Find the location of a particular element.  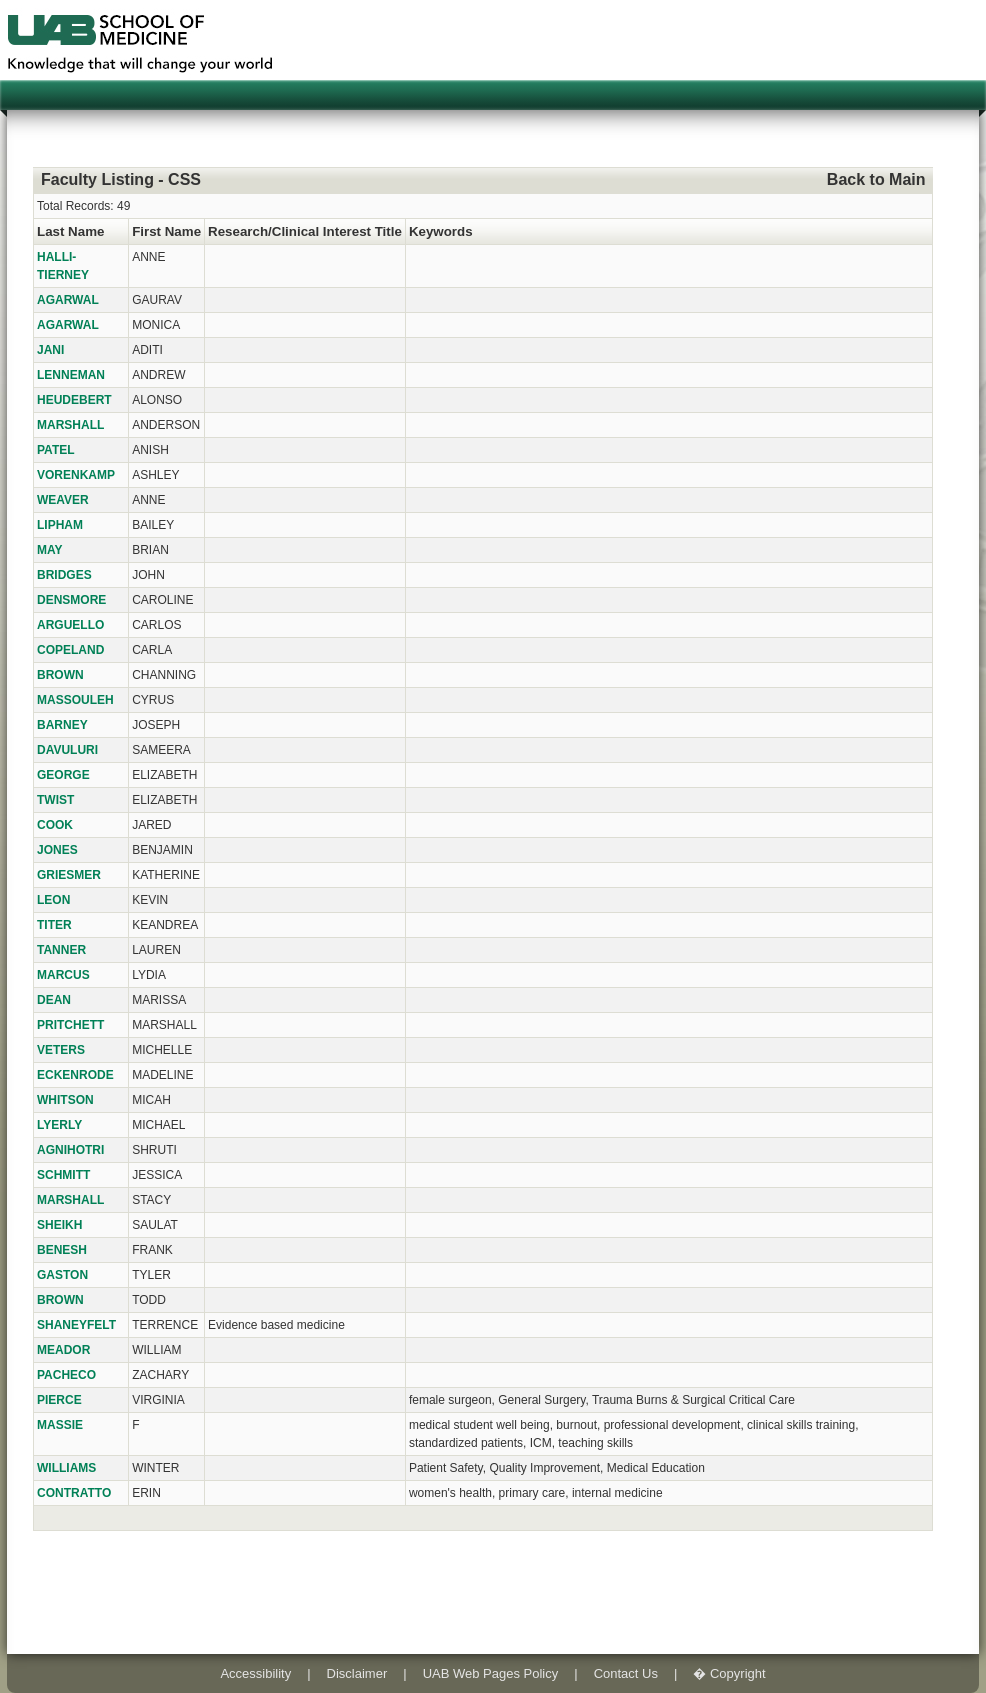

JONES is located at coordinates (57, 850).